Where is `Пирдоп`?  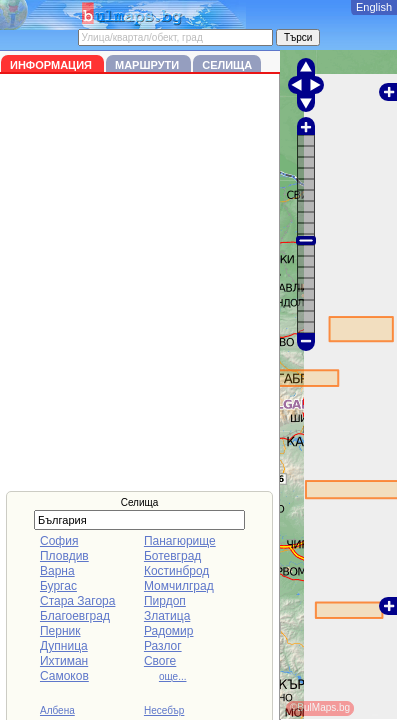 Пирдоп is located at coordinates (165, 601).